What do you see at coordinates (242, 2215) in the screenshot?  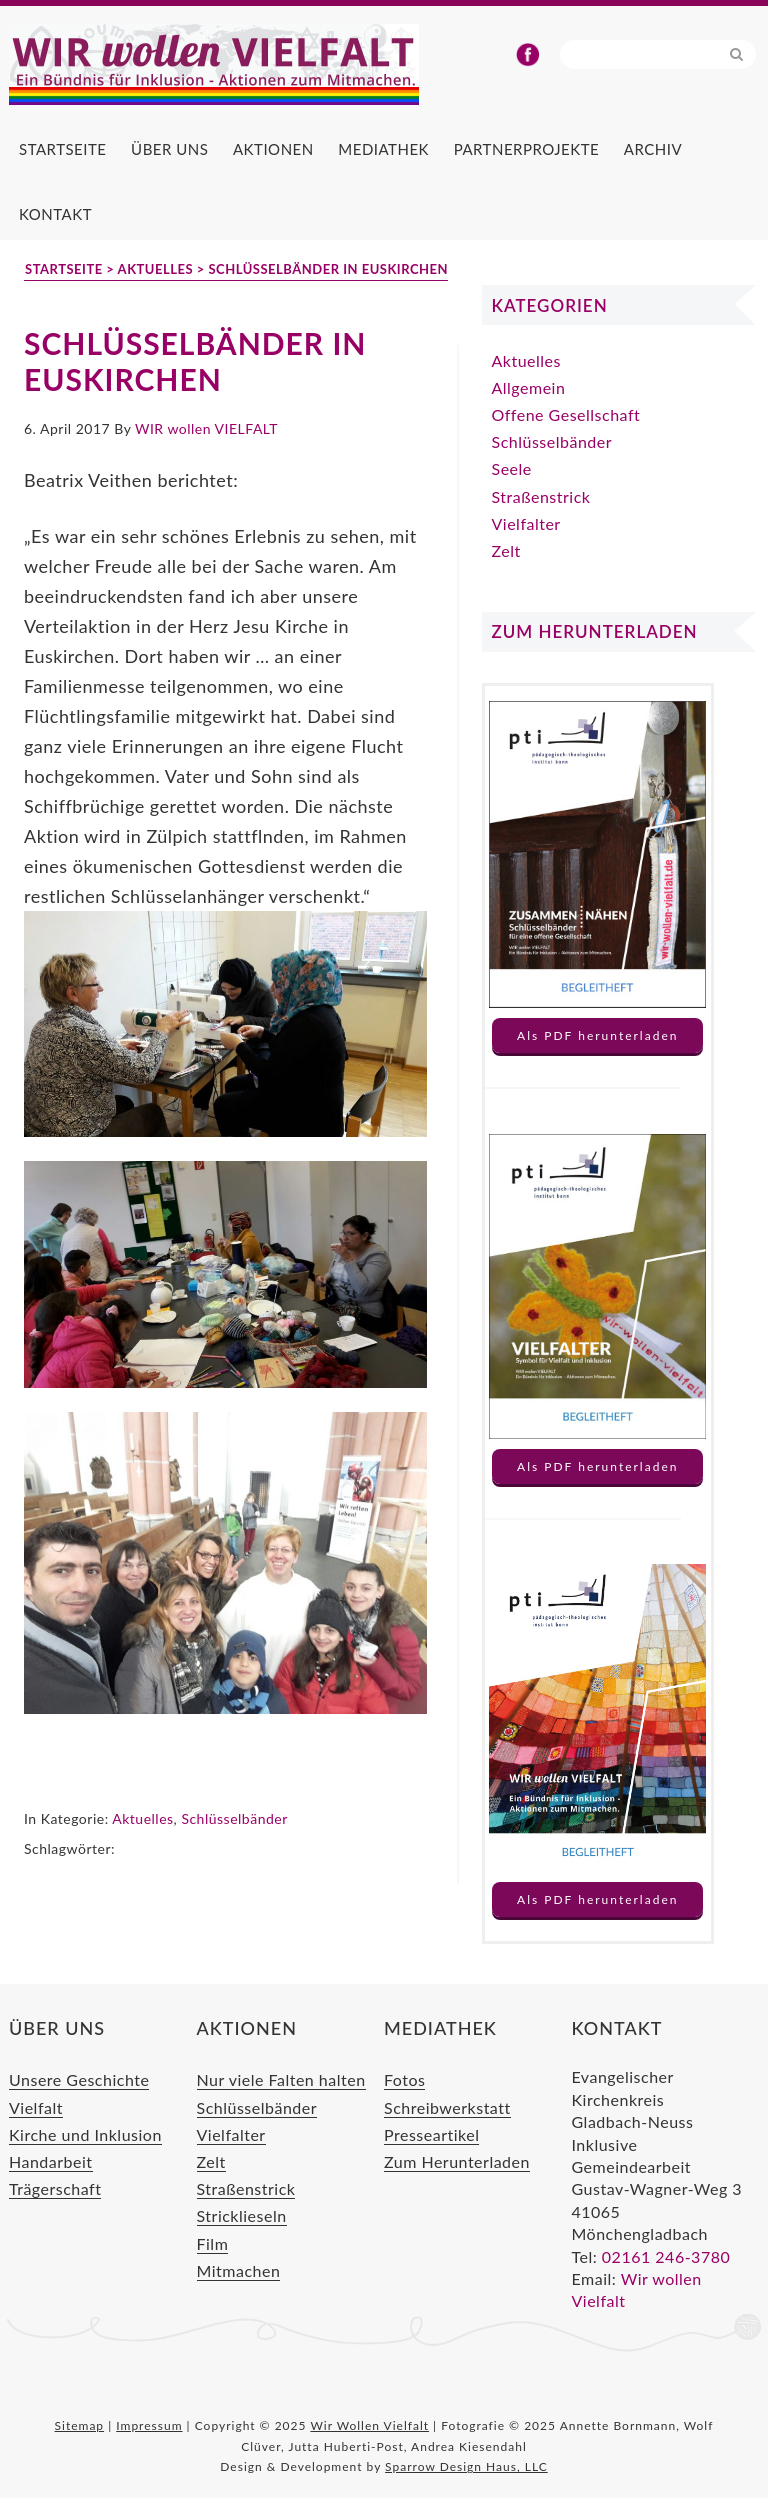 I see `Stricklieseln` at bounding box center [242, 2215].